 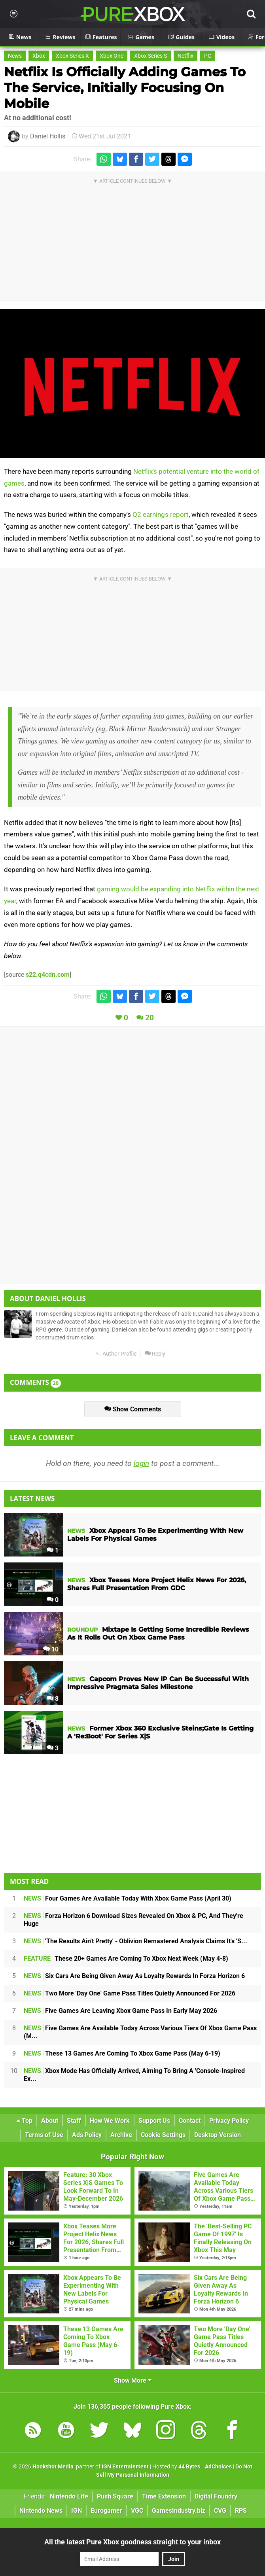 I want to click on Desktop Version, so click(x=217, y=2135).